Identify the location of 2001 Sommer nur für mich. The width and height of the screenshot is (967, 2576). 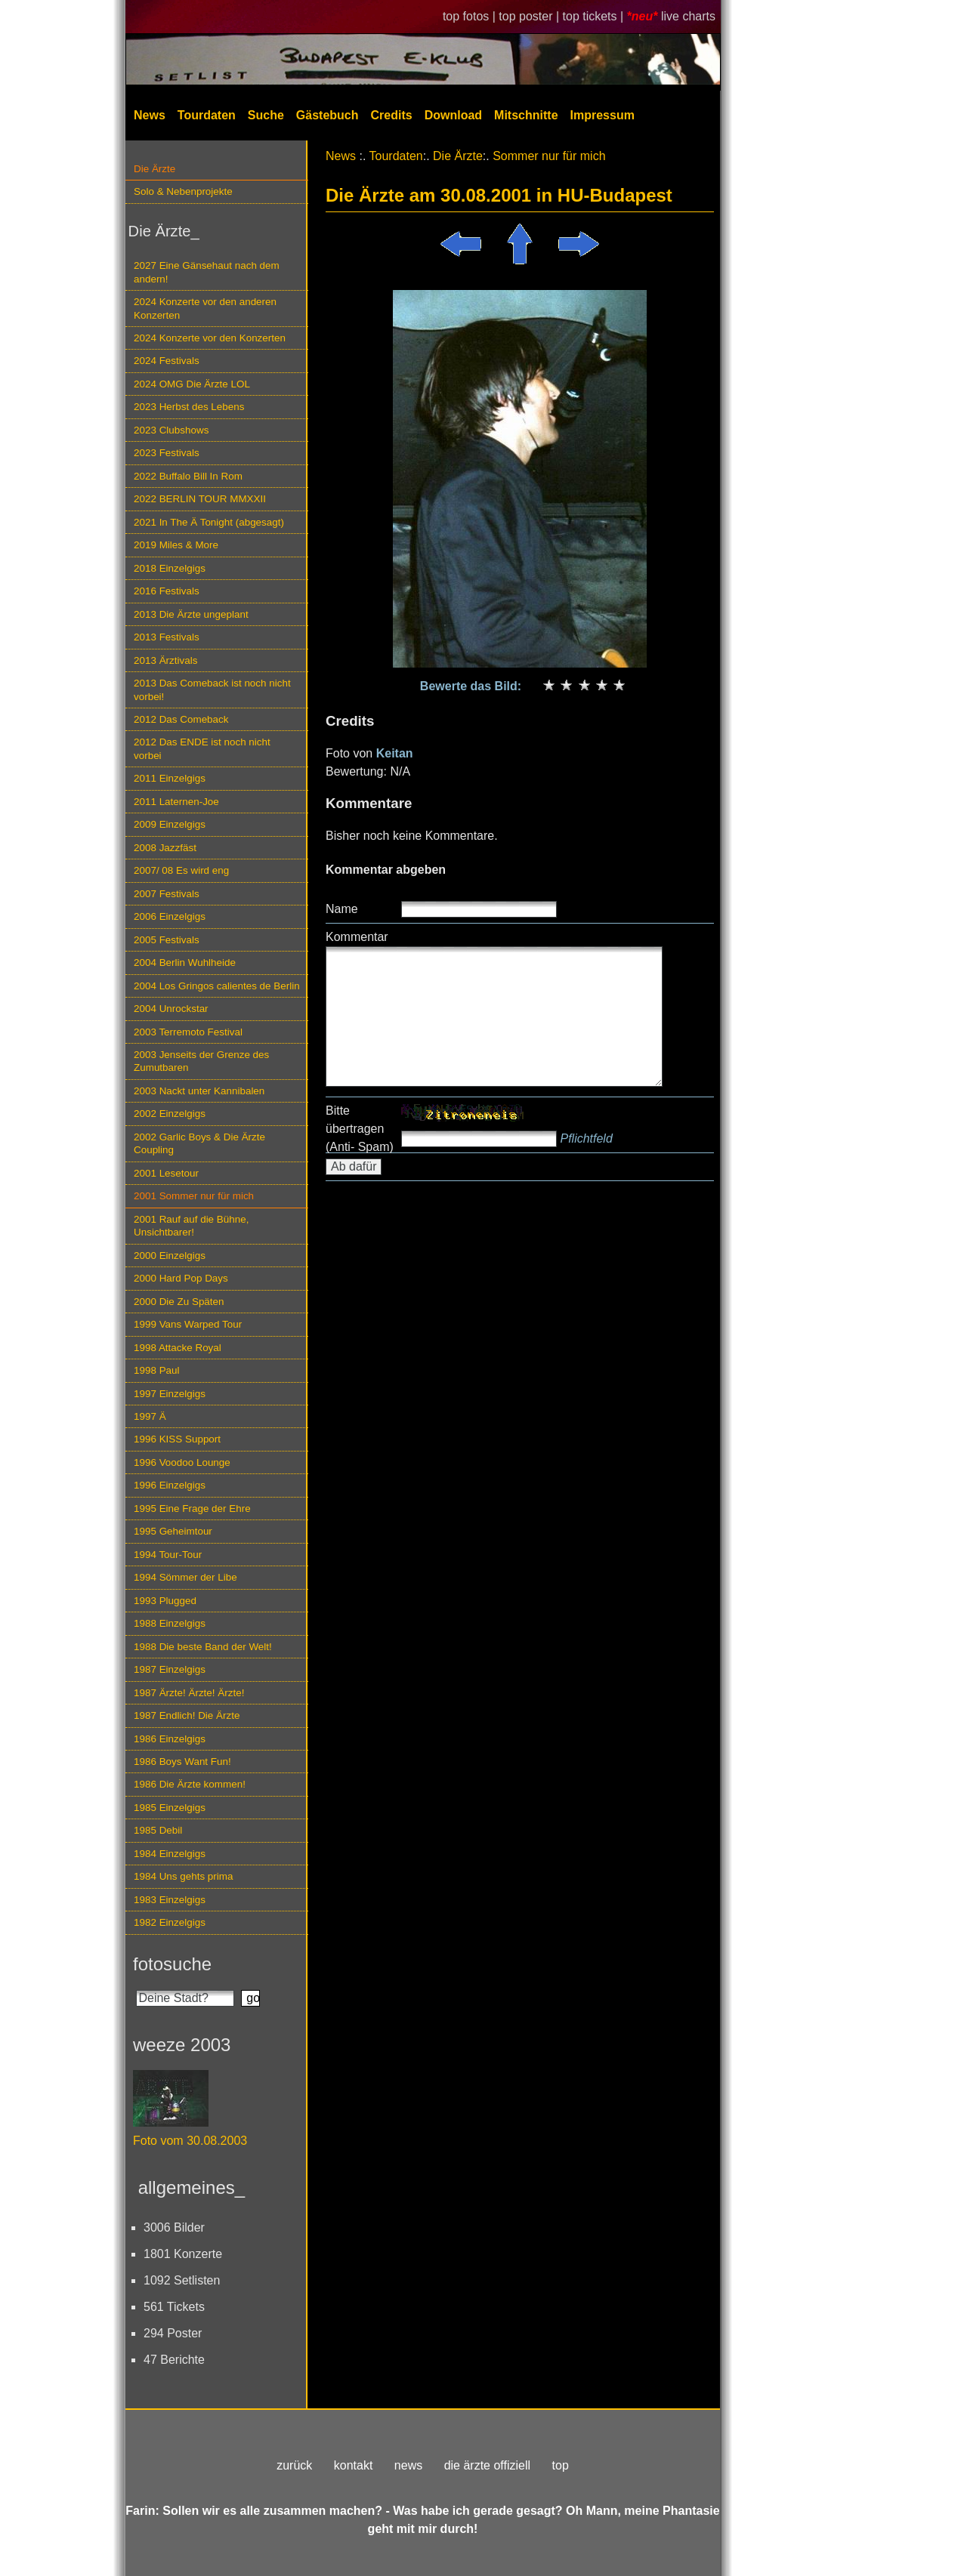
(194, 1196).